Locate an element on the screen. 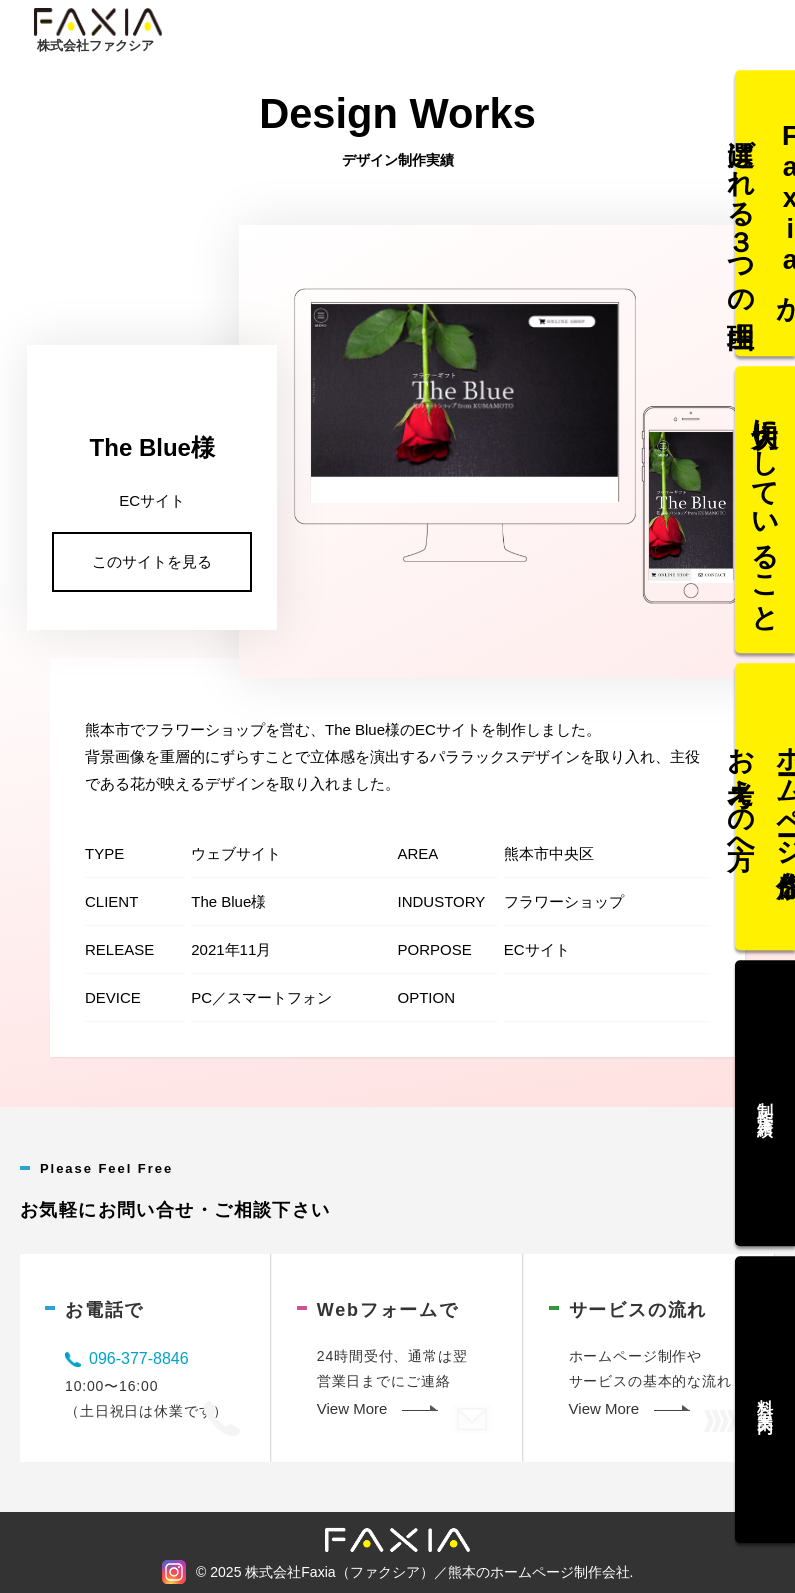  大切にしていること is located at coordinates (766, 517).